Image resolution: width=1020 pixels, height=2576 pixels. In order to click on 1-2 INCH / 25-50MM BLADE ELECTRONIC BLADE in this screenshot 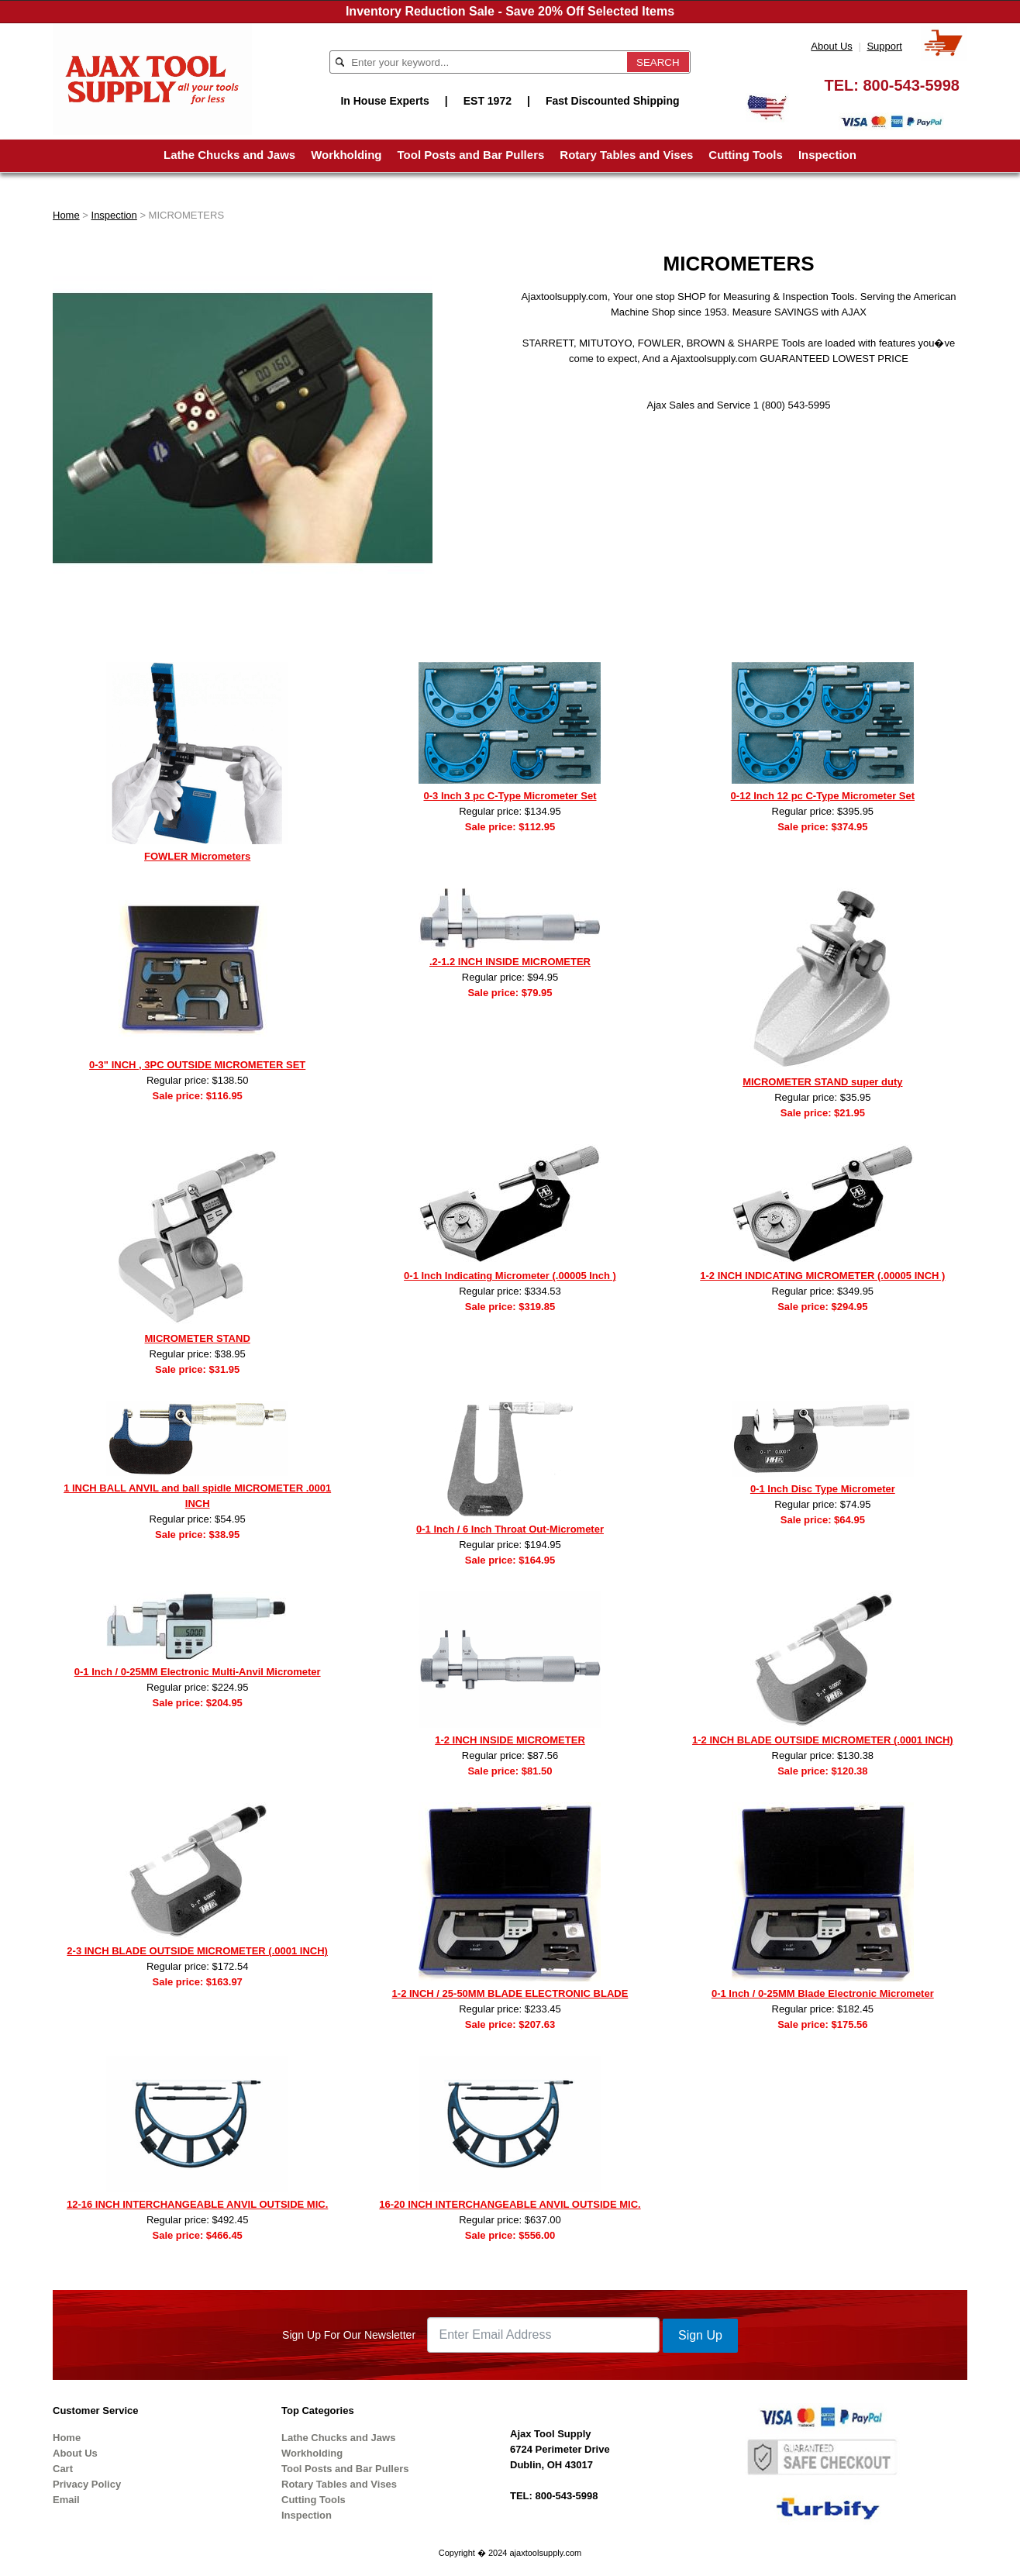, I will do `click(510, 1993)`.